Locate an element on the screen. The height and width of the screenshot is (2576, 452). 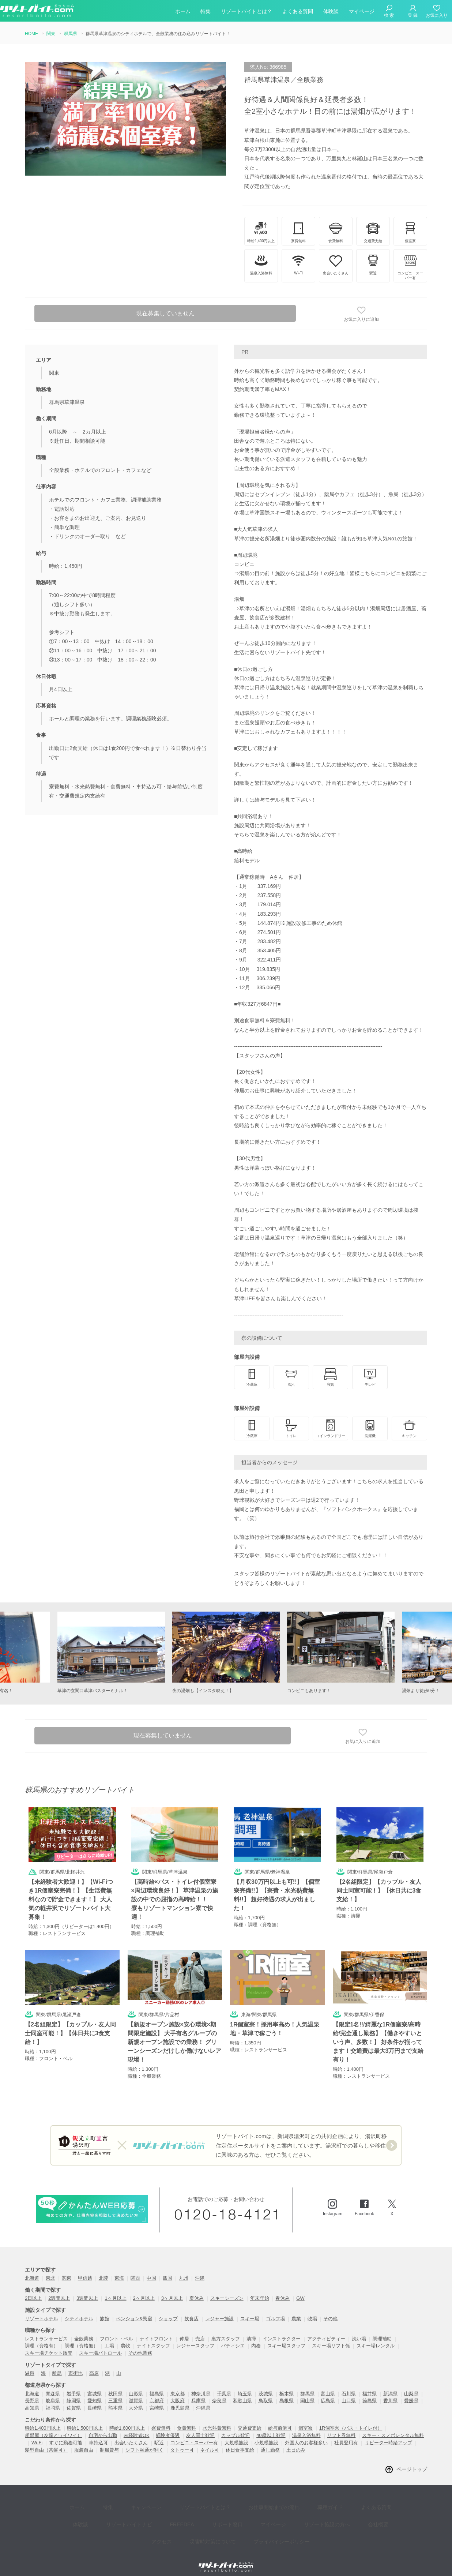
アクティビティー is located at coordinates (326, 2330).